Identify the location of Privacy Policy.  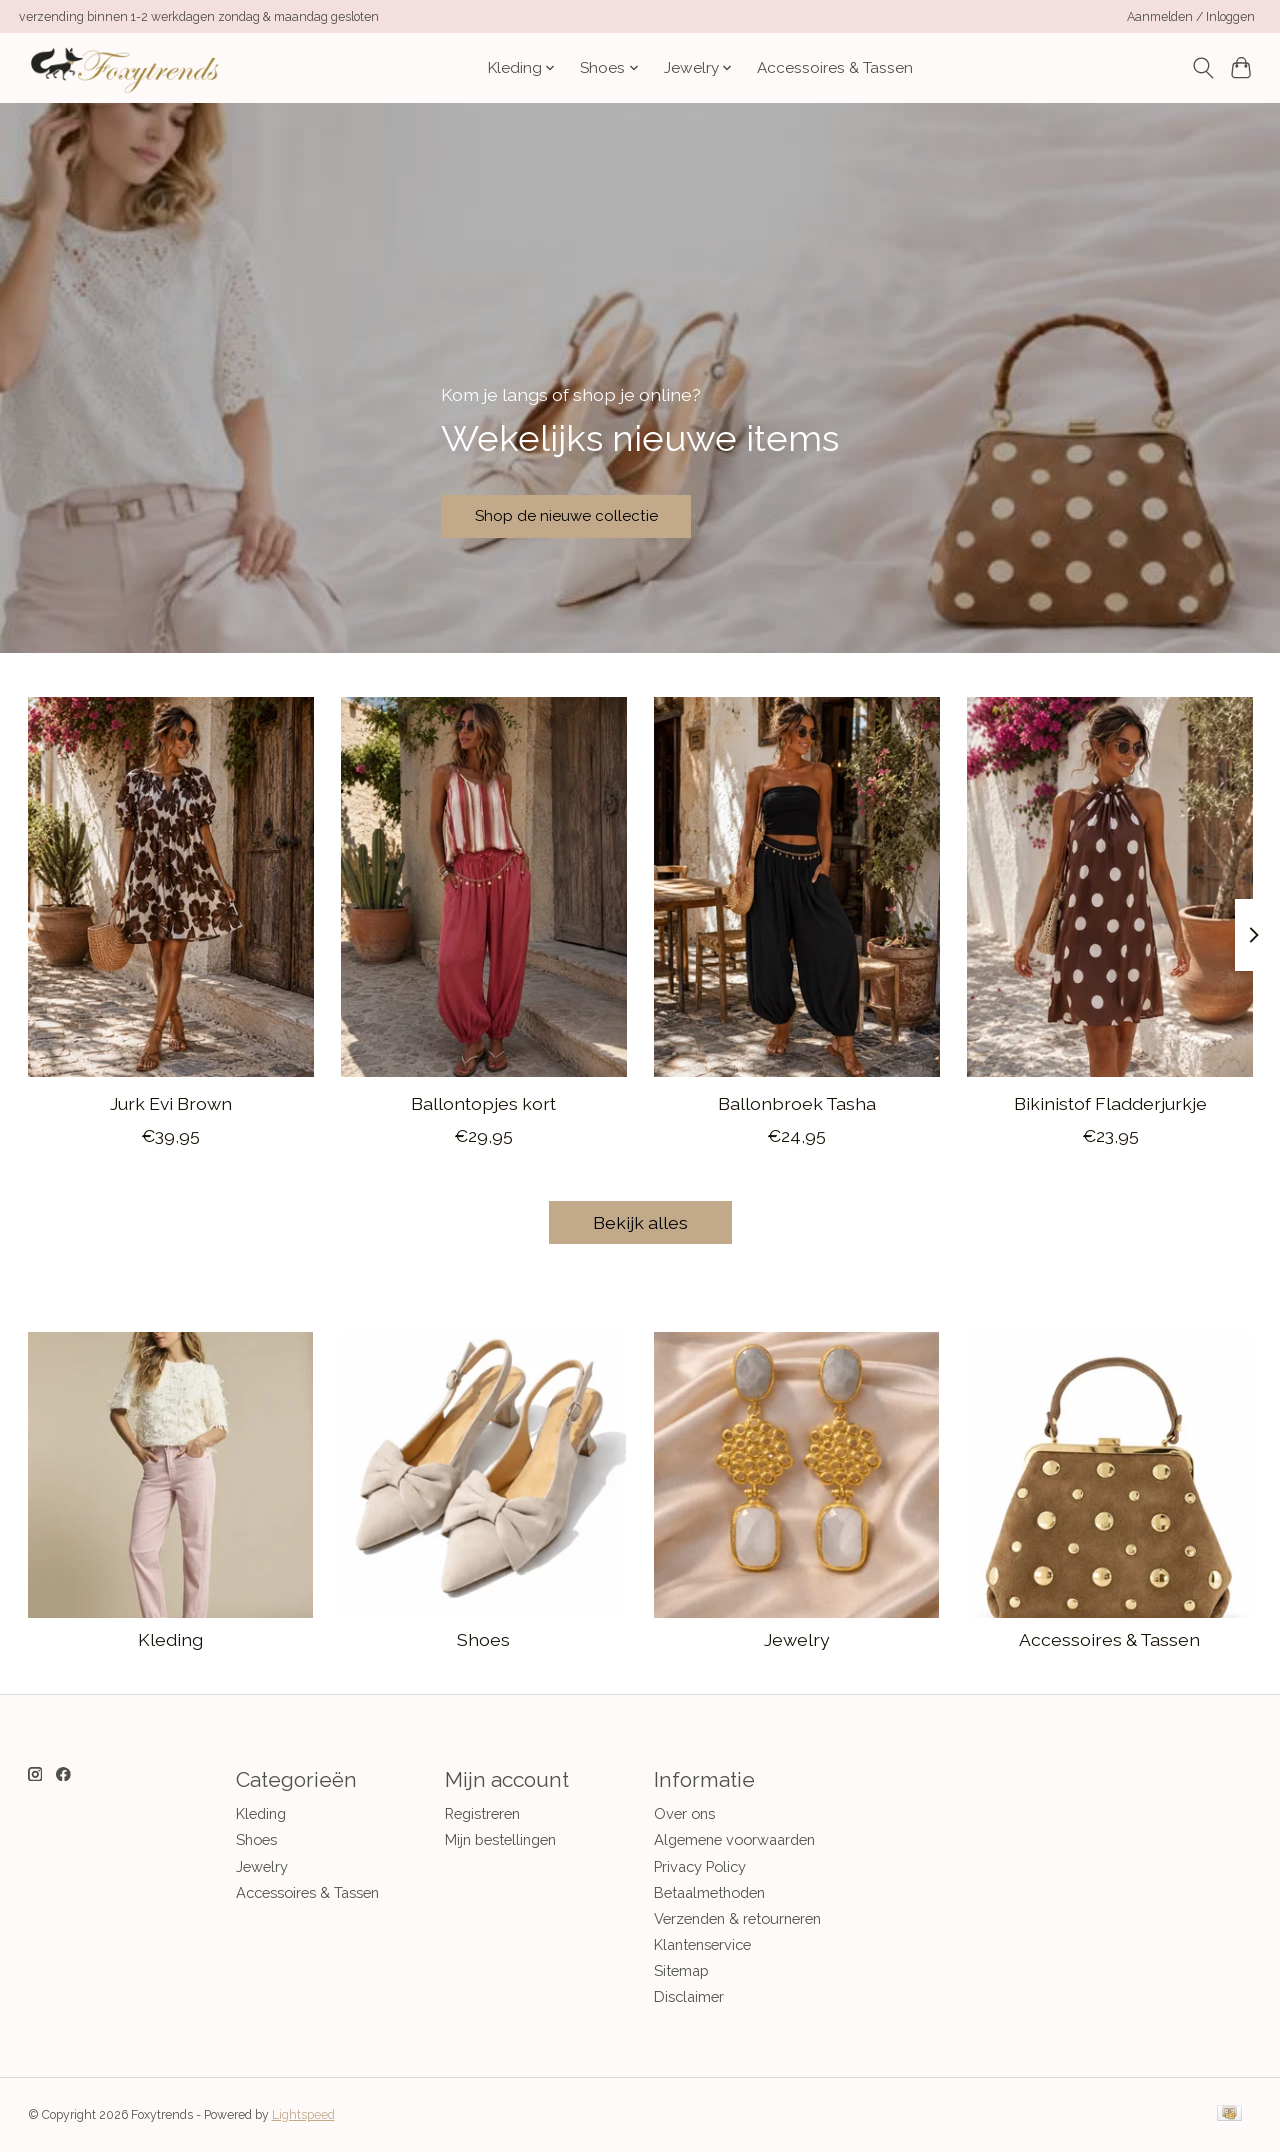
(700, 1866).